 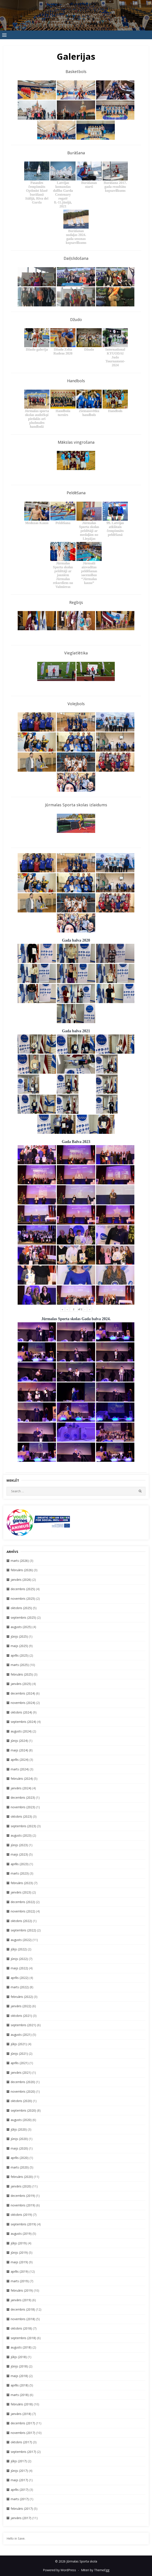 What do you see at coordinates (19, 1741) in the screenshot?
I see `jūnijs (2024)` at bounding box center [19, 1741].